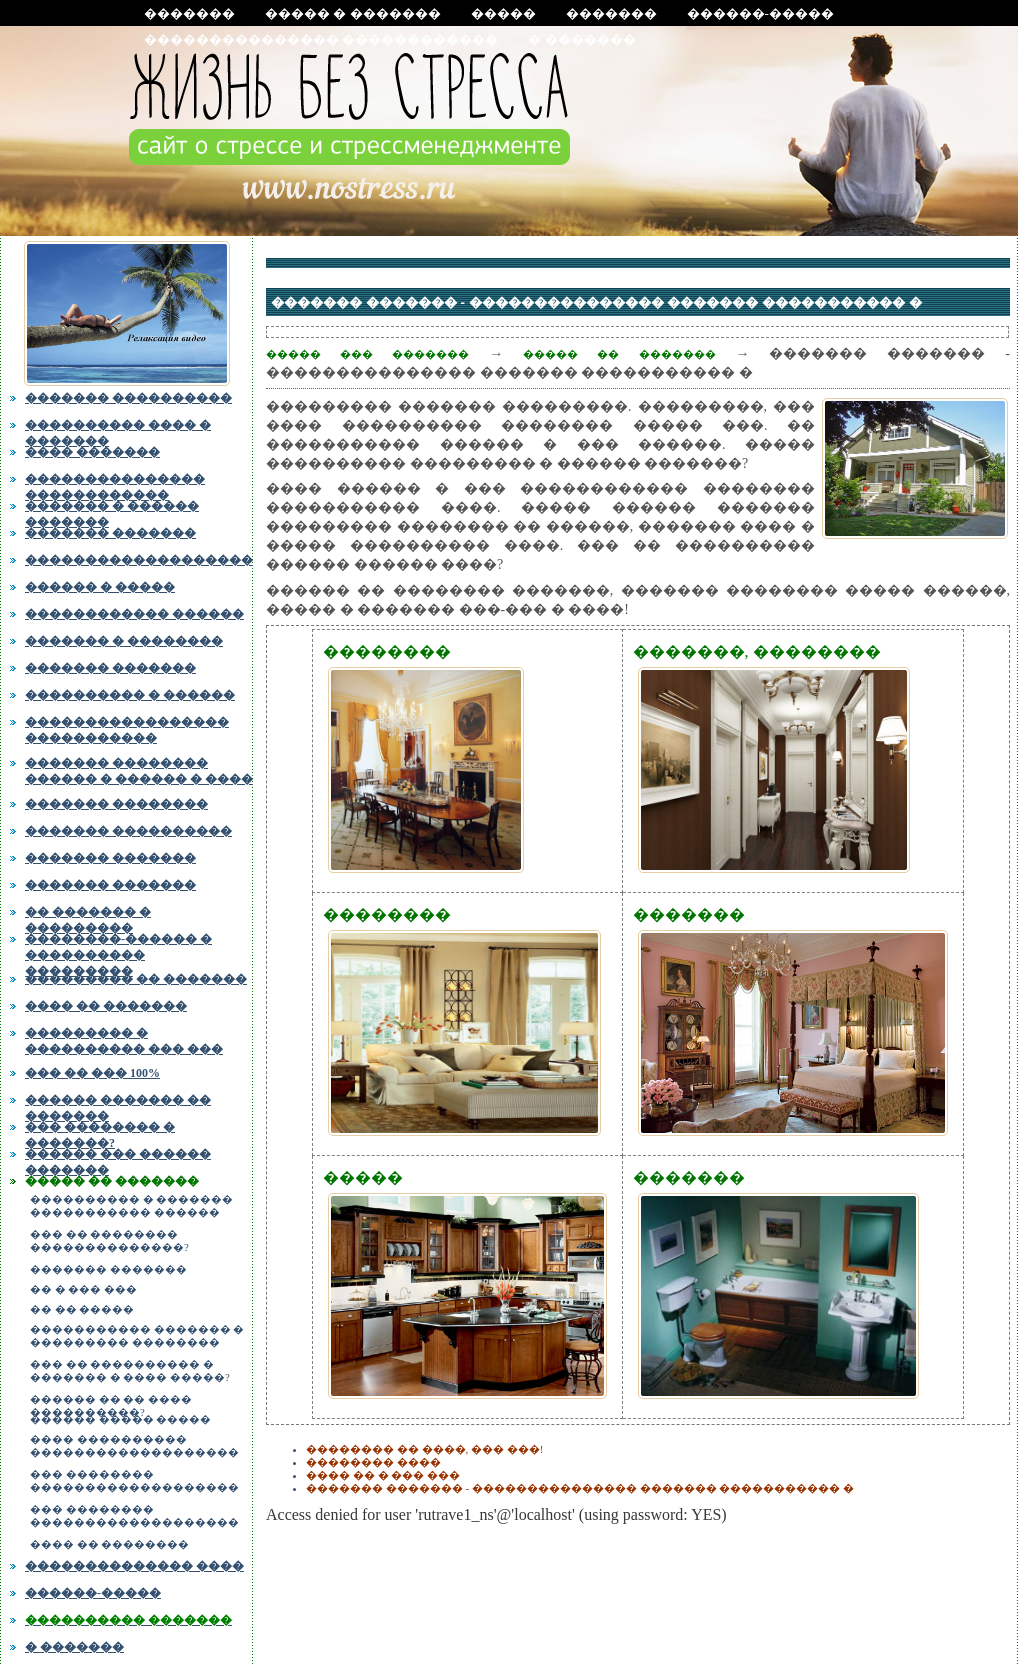 This screenshot has width=1018, height=1666. I want to click on ��� �������� �������������������, so click(134, 1481).